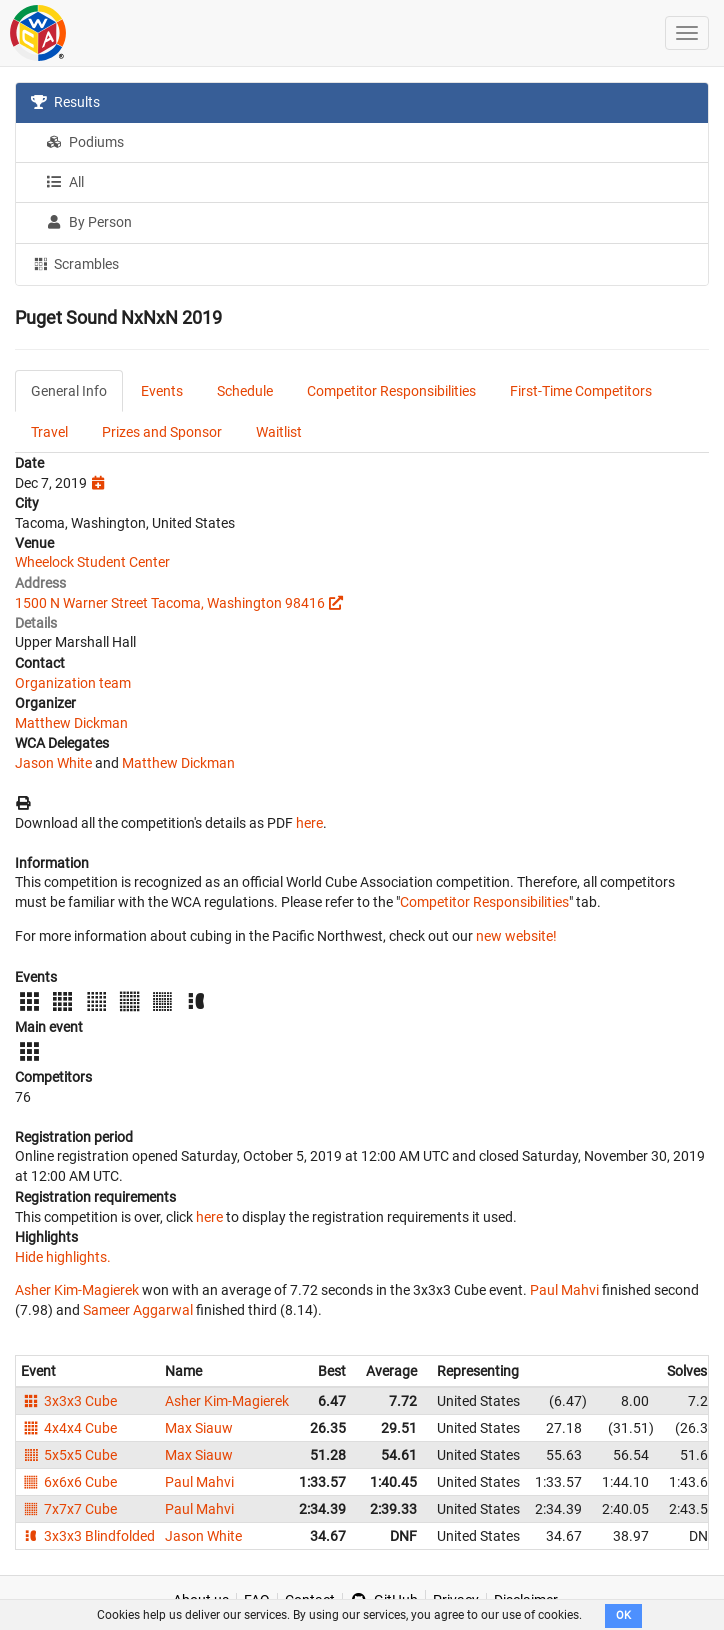  Describe the element at coordinates (581, 391) in the screenshot. I see `First-Time Competitors` at that location.